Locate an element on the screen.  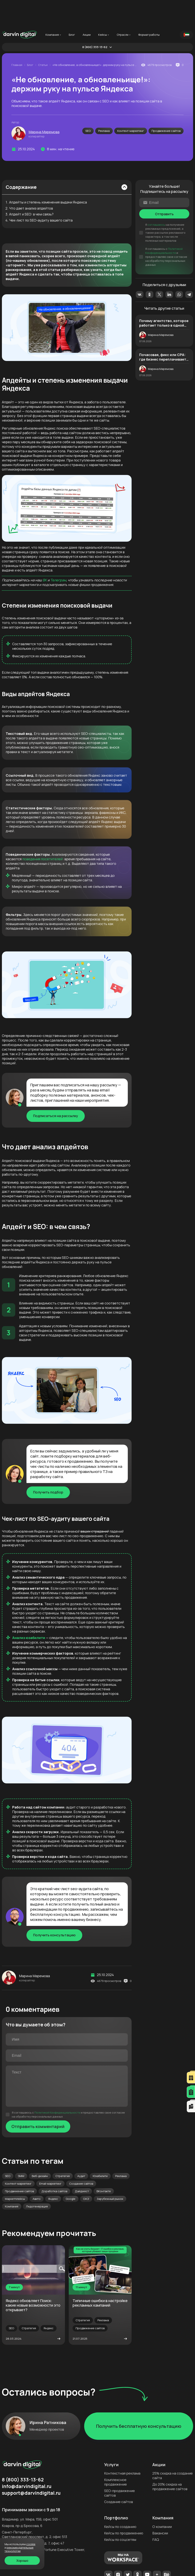
Доработка сайтов is located at coordinates (54, 2165).